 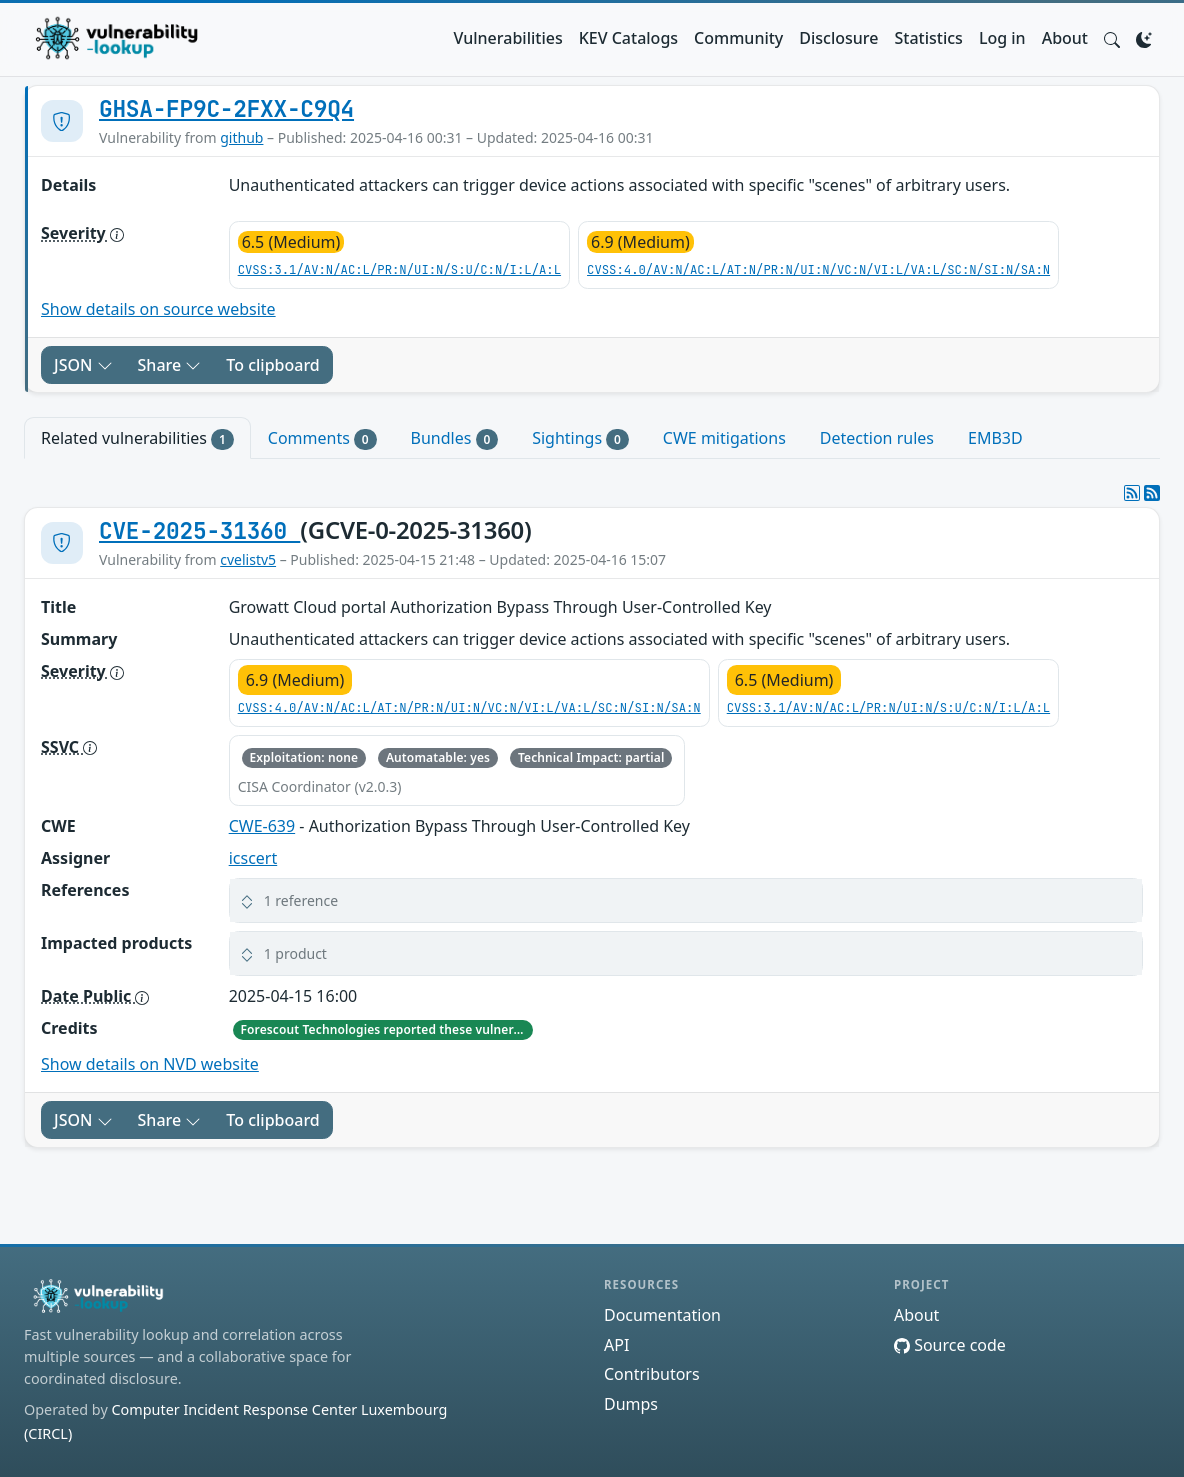 I want to click on icscert, so click(x=253, y=858).